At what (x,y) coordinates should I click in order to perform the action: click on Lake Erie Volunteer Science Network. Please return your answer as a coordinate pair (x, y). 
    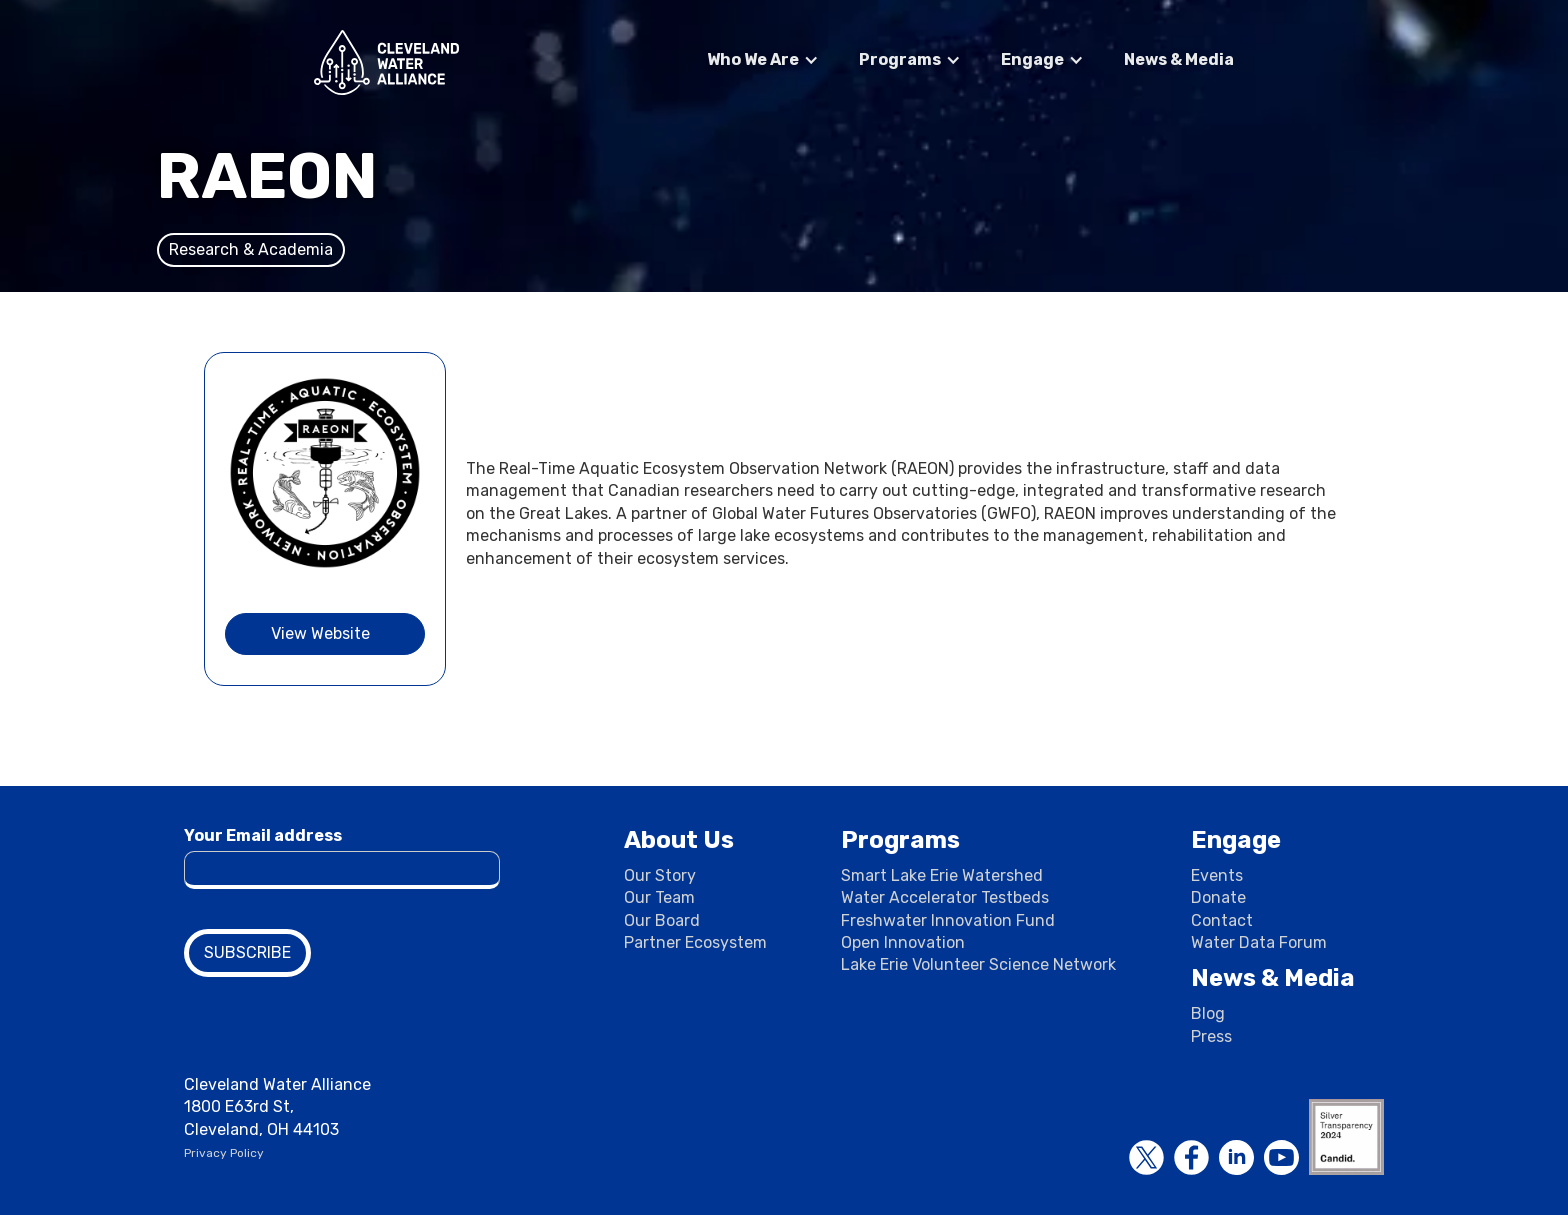
    Looking at the image, I should click on (978, 964).